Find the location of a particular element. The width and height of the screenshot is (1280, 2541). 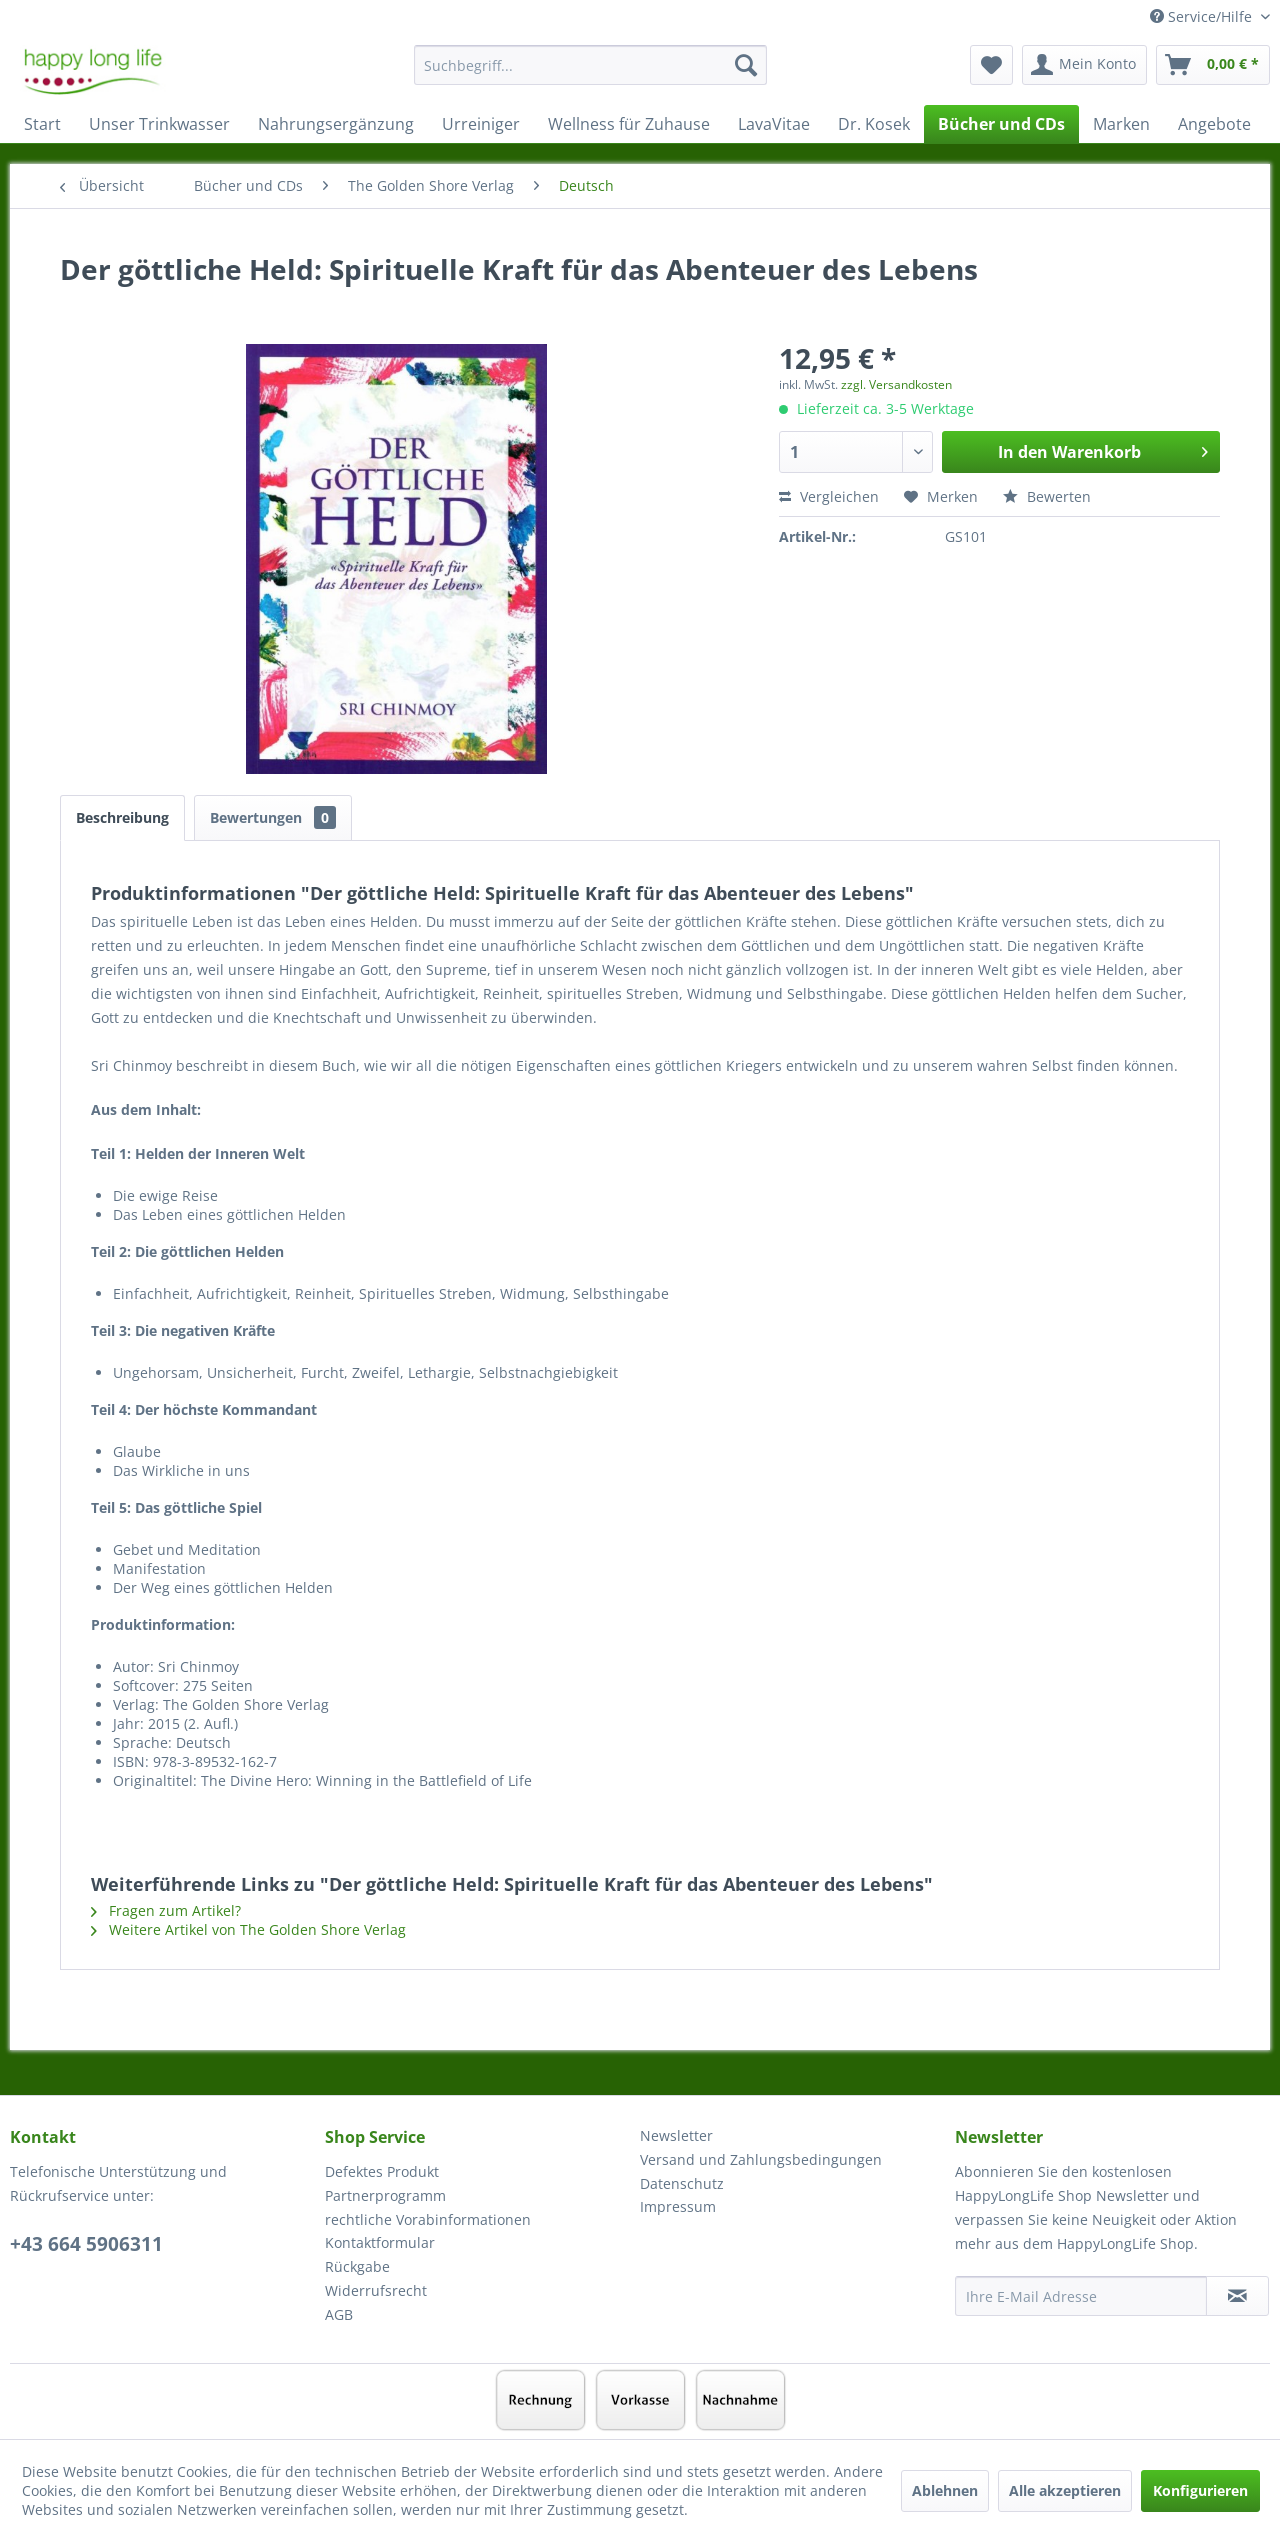

[Wellness für Zuhause] is located at coordinates (629, 124).